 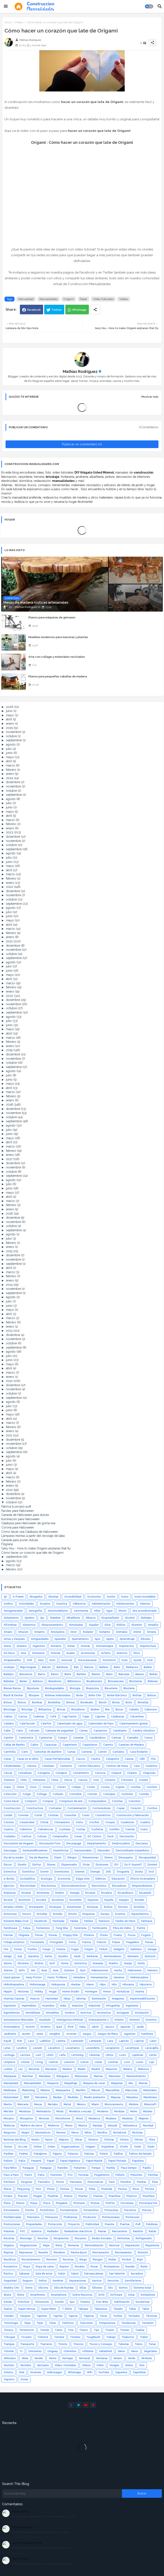 What do you see at coordinates (62, 2344) in the screenshot?
I see `Triciclo` at bounding box center [62, 2344].